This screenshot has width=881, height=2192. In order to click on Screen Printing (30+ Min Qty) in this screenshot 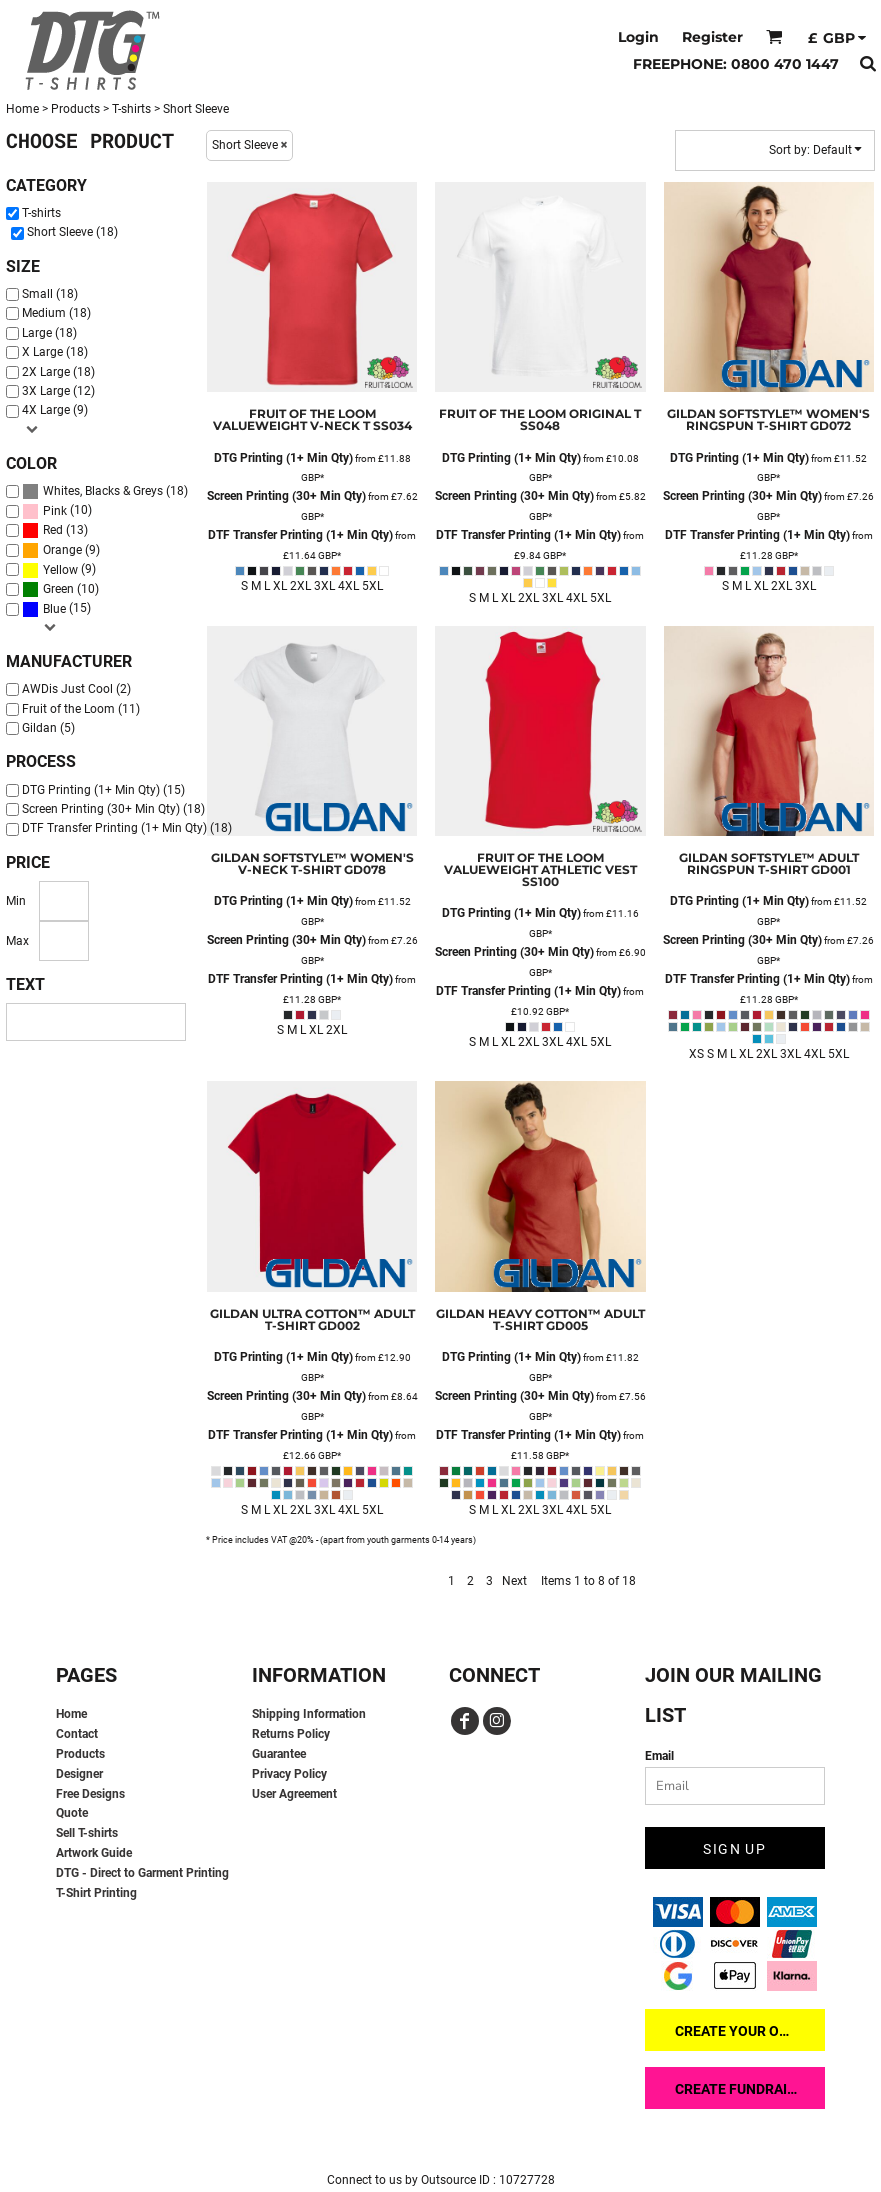, I will do `click(286, 496)`.